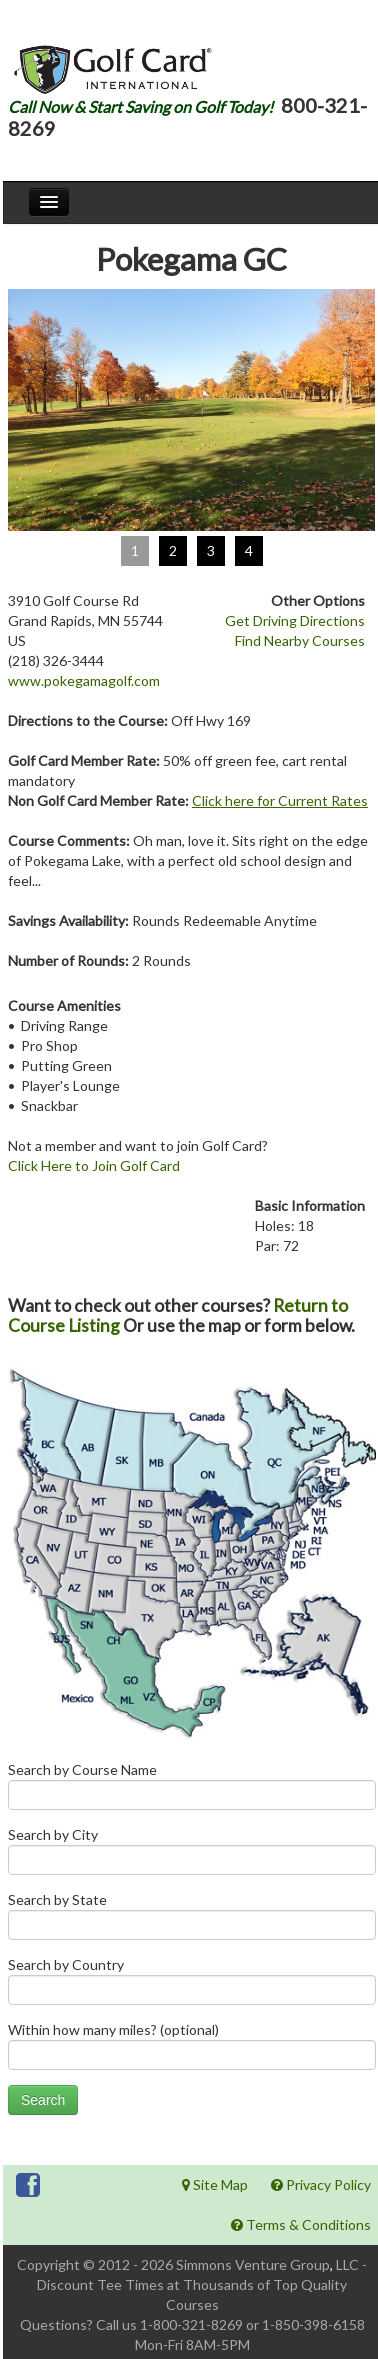 This screenshot has height=2359, width=378. Describe the element at coordinates (300, 640) in the screenshot. I see `Find Nearby Courses` at that location.